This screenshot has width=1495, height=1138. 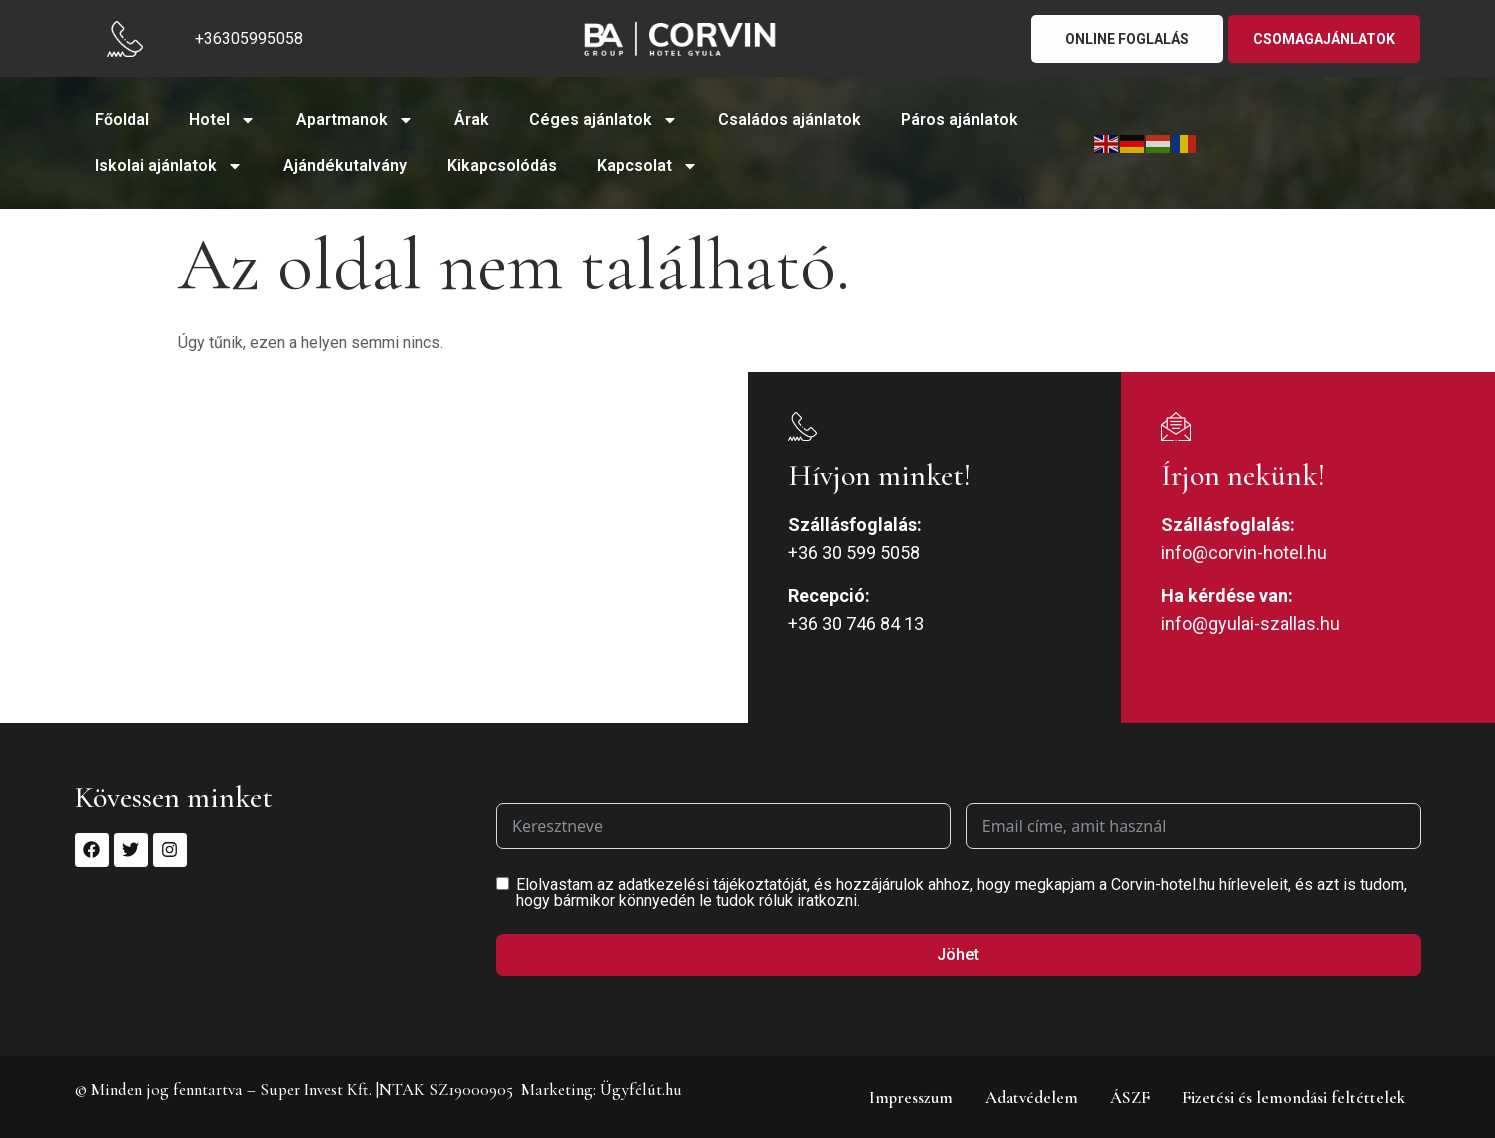 What do you see at coordinates (222, 120) in the screenshot?
I see `Hotel` at bounding box center [222, 120].